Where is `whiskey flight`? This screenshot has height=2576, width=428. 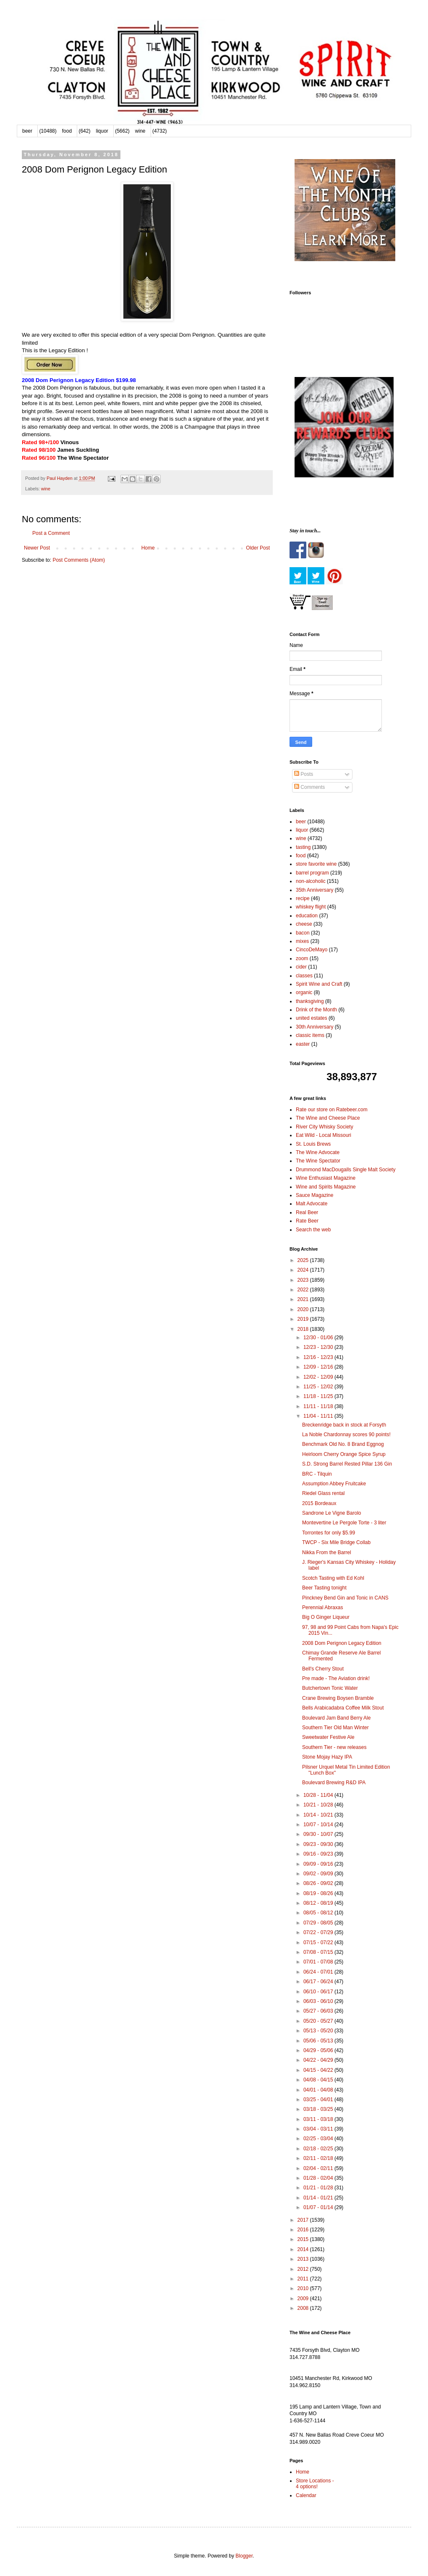
whiskey flight is located at coordinates (311, 907).